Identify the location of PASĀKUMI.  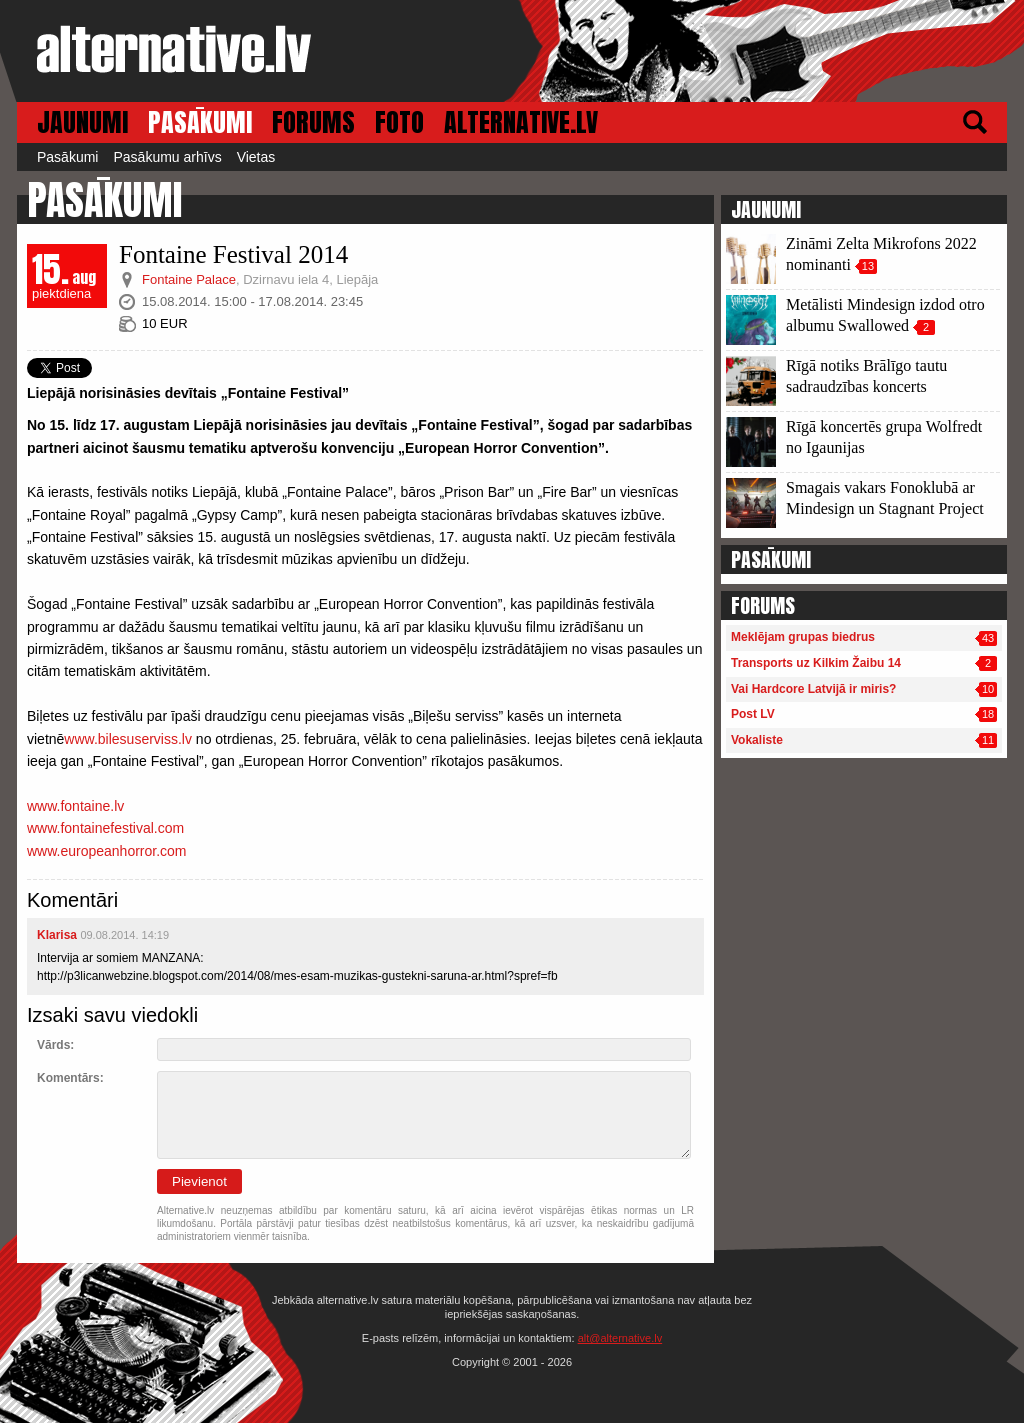
(200, 122).